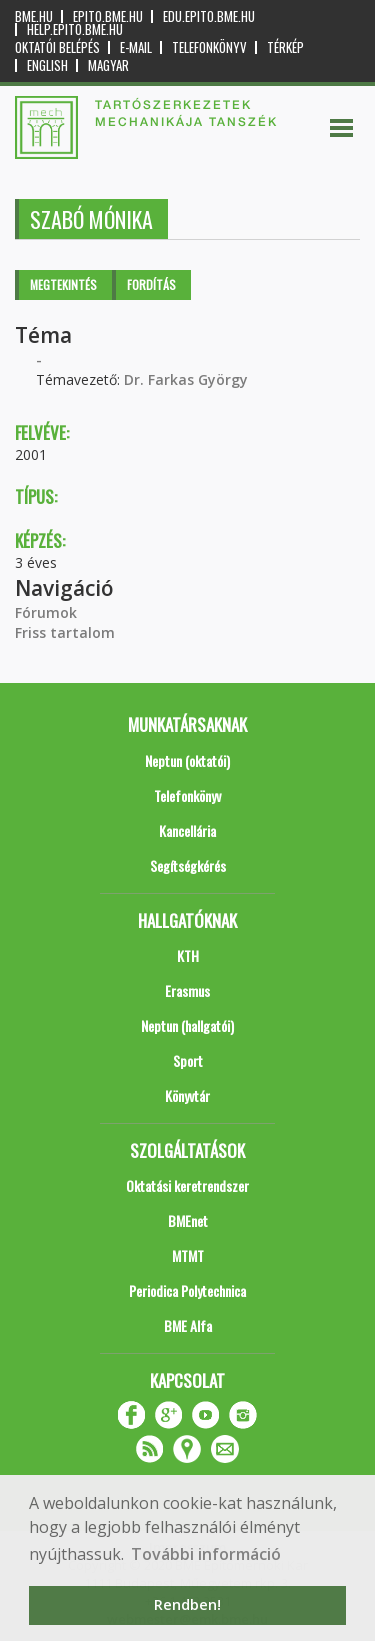 The height and width of the screenshot is (1641, 375). What do you see at coordinates (186, 379) in the screenshot?
I see `Dr. Farkas György` at bounding box center [186, 379].